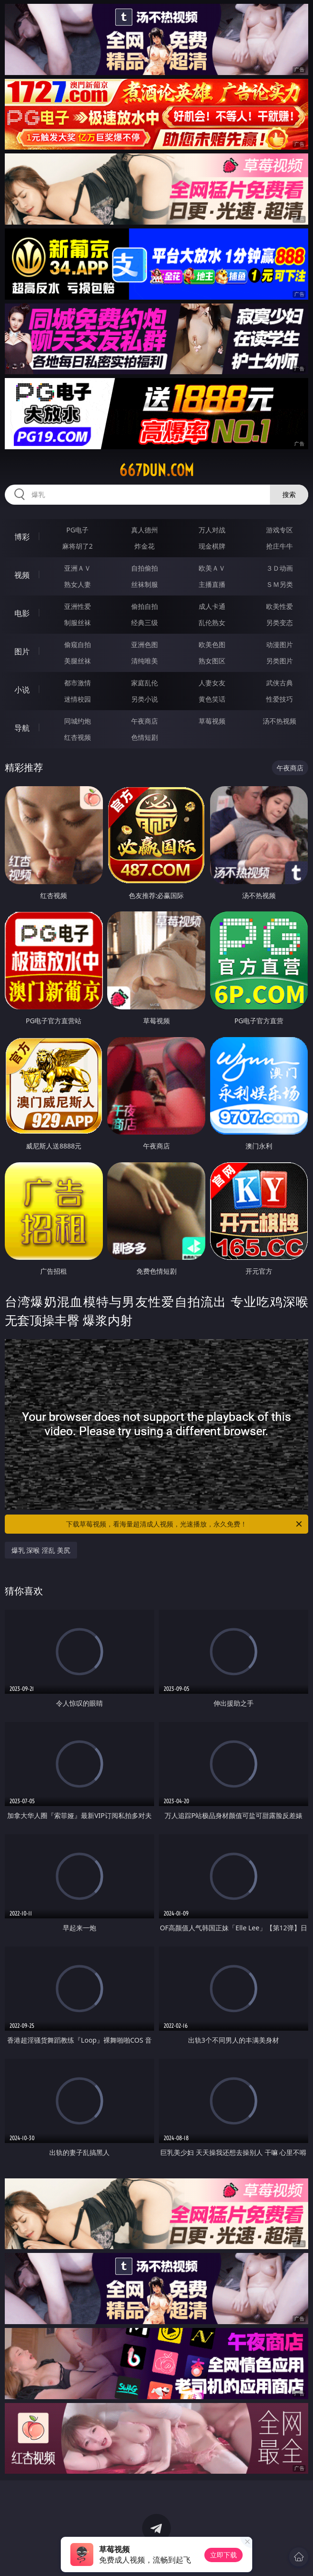 The image size is (313, 2576). What do you see at coordinates (212, 546) in the screenshot?
I see `现金棋牌` at bounding box center [212, 546].